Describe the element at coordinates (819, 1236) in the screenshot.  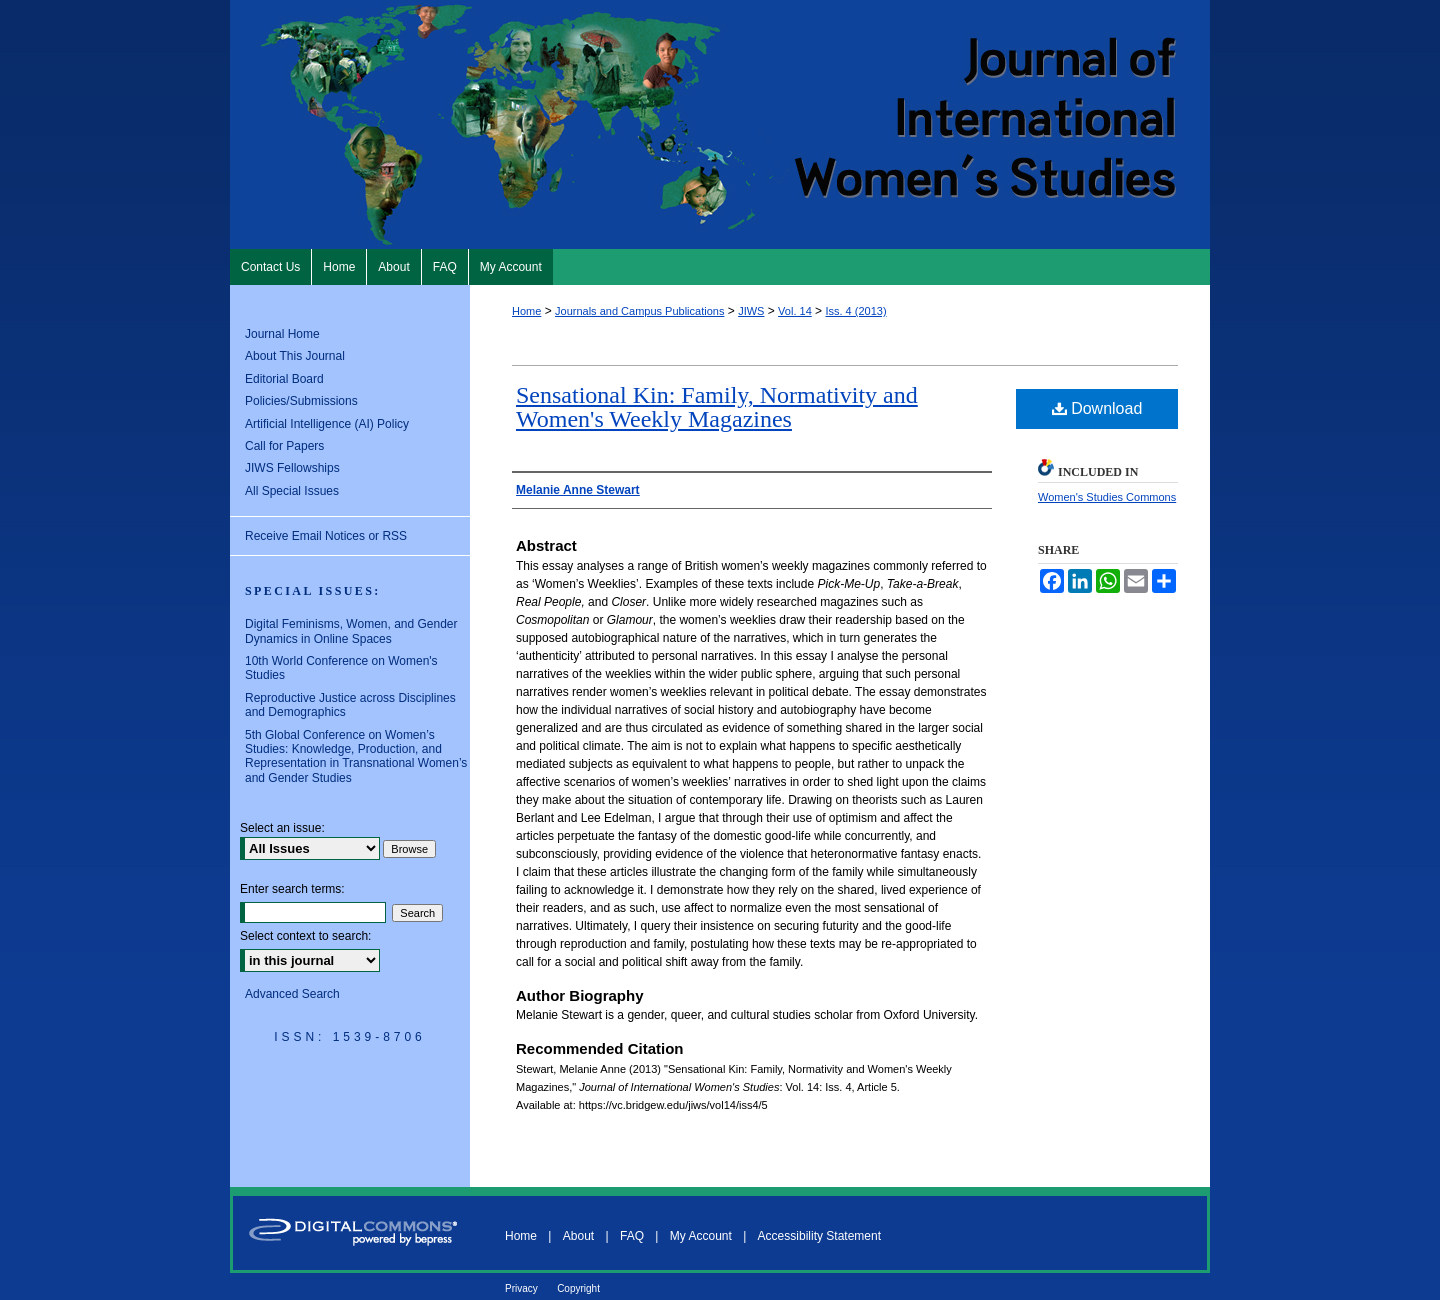
I see `Accessibility Statement` at that location.